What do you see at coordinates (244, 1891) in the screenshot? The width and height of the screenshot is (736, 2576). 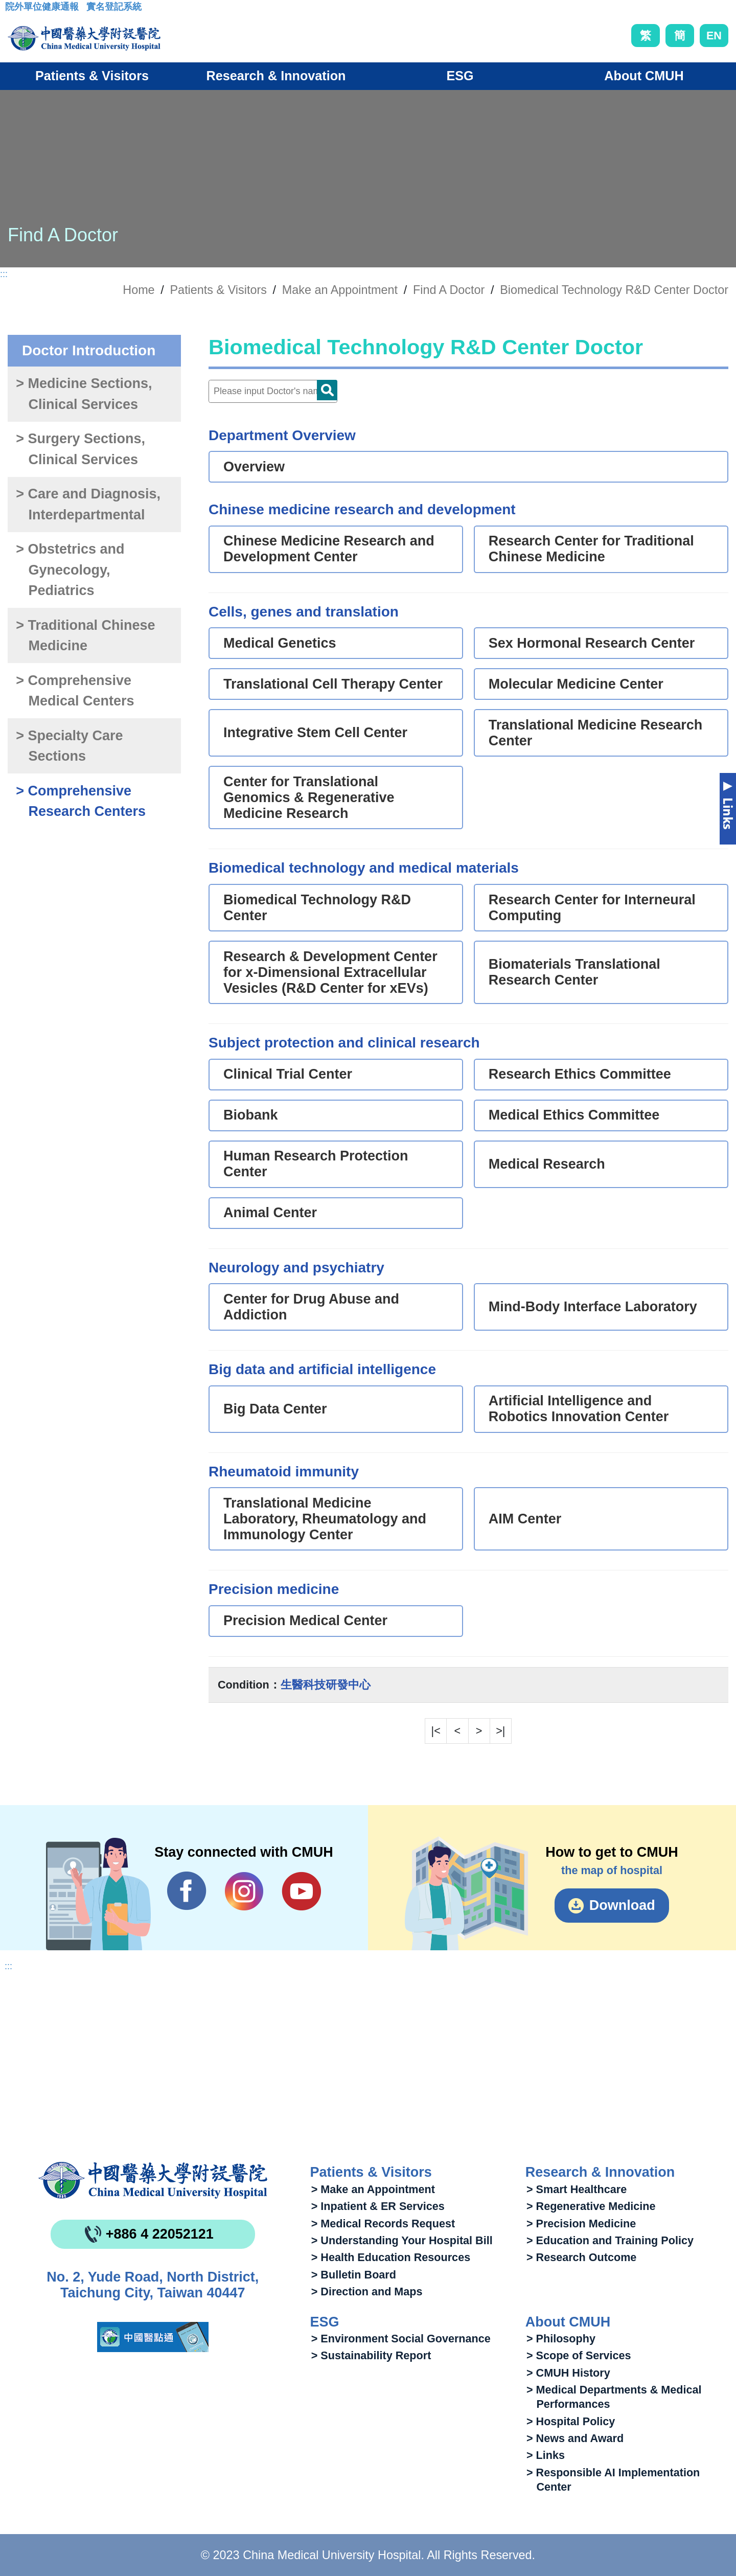 I see `IG` at bounding box center [244, 1891].